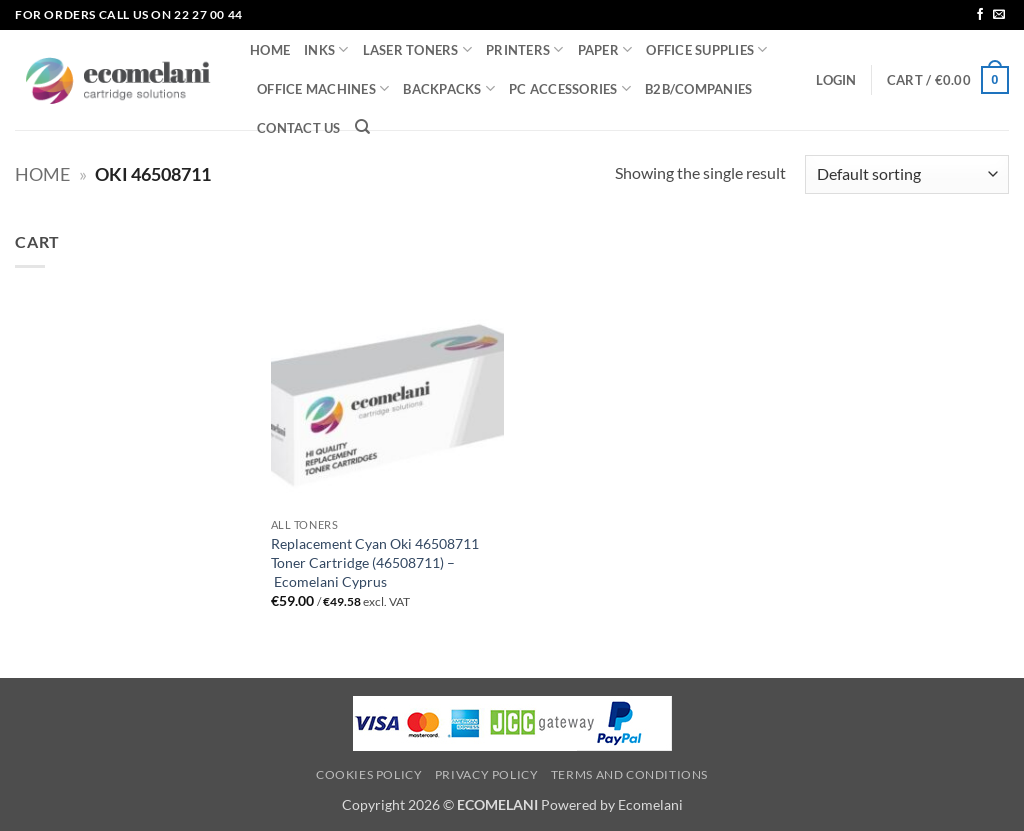  What do you see at coordinates (375, 562) in the screenshot?
I see `Replacement Cyan Oki 46508711 Toner Cartridge (46508711) – Ecomelani Cyprus` at bounding box center [375, 562].